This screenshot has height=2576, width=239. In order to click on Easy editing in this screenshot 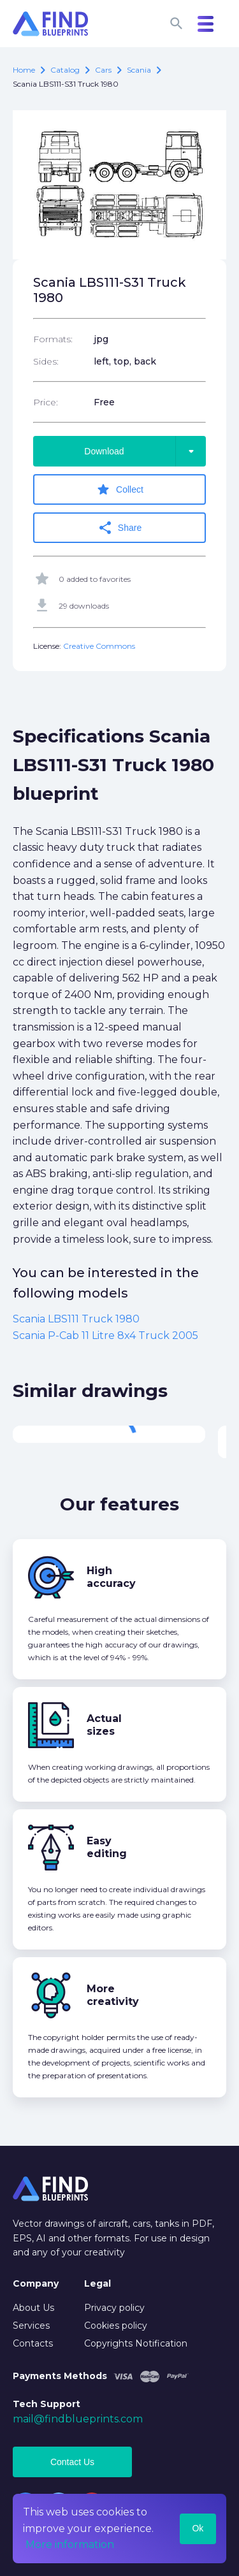, I will do `click(107, 1847)`.